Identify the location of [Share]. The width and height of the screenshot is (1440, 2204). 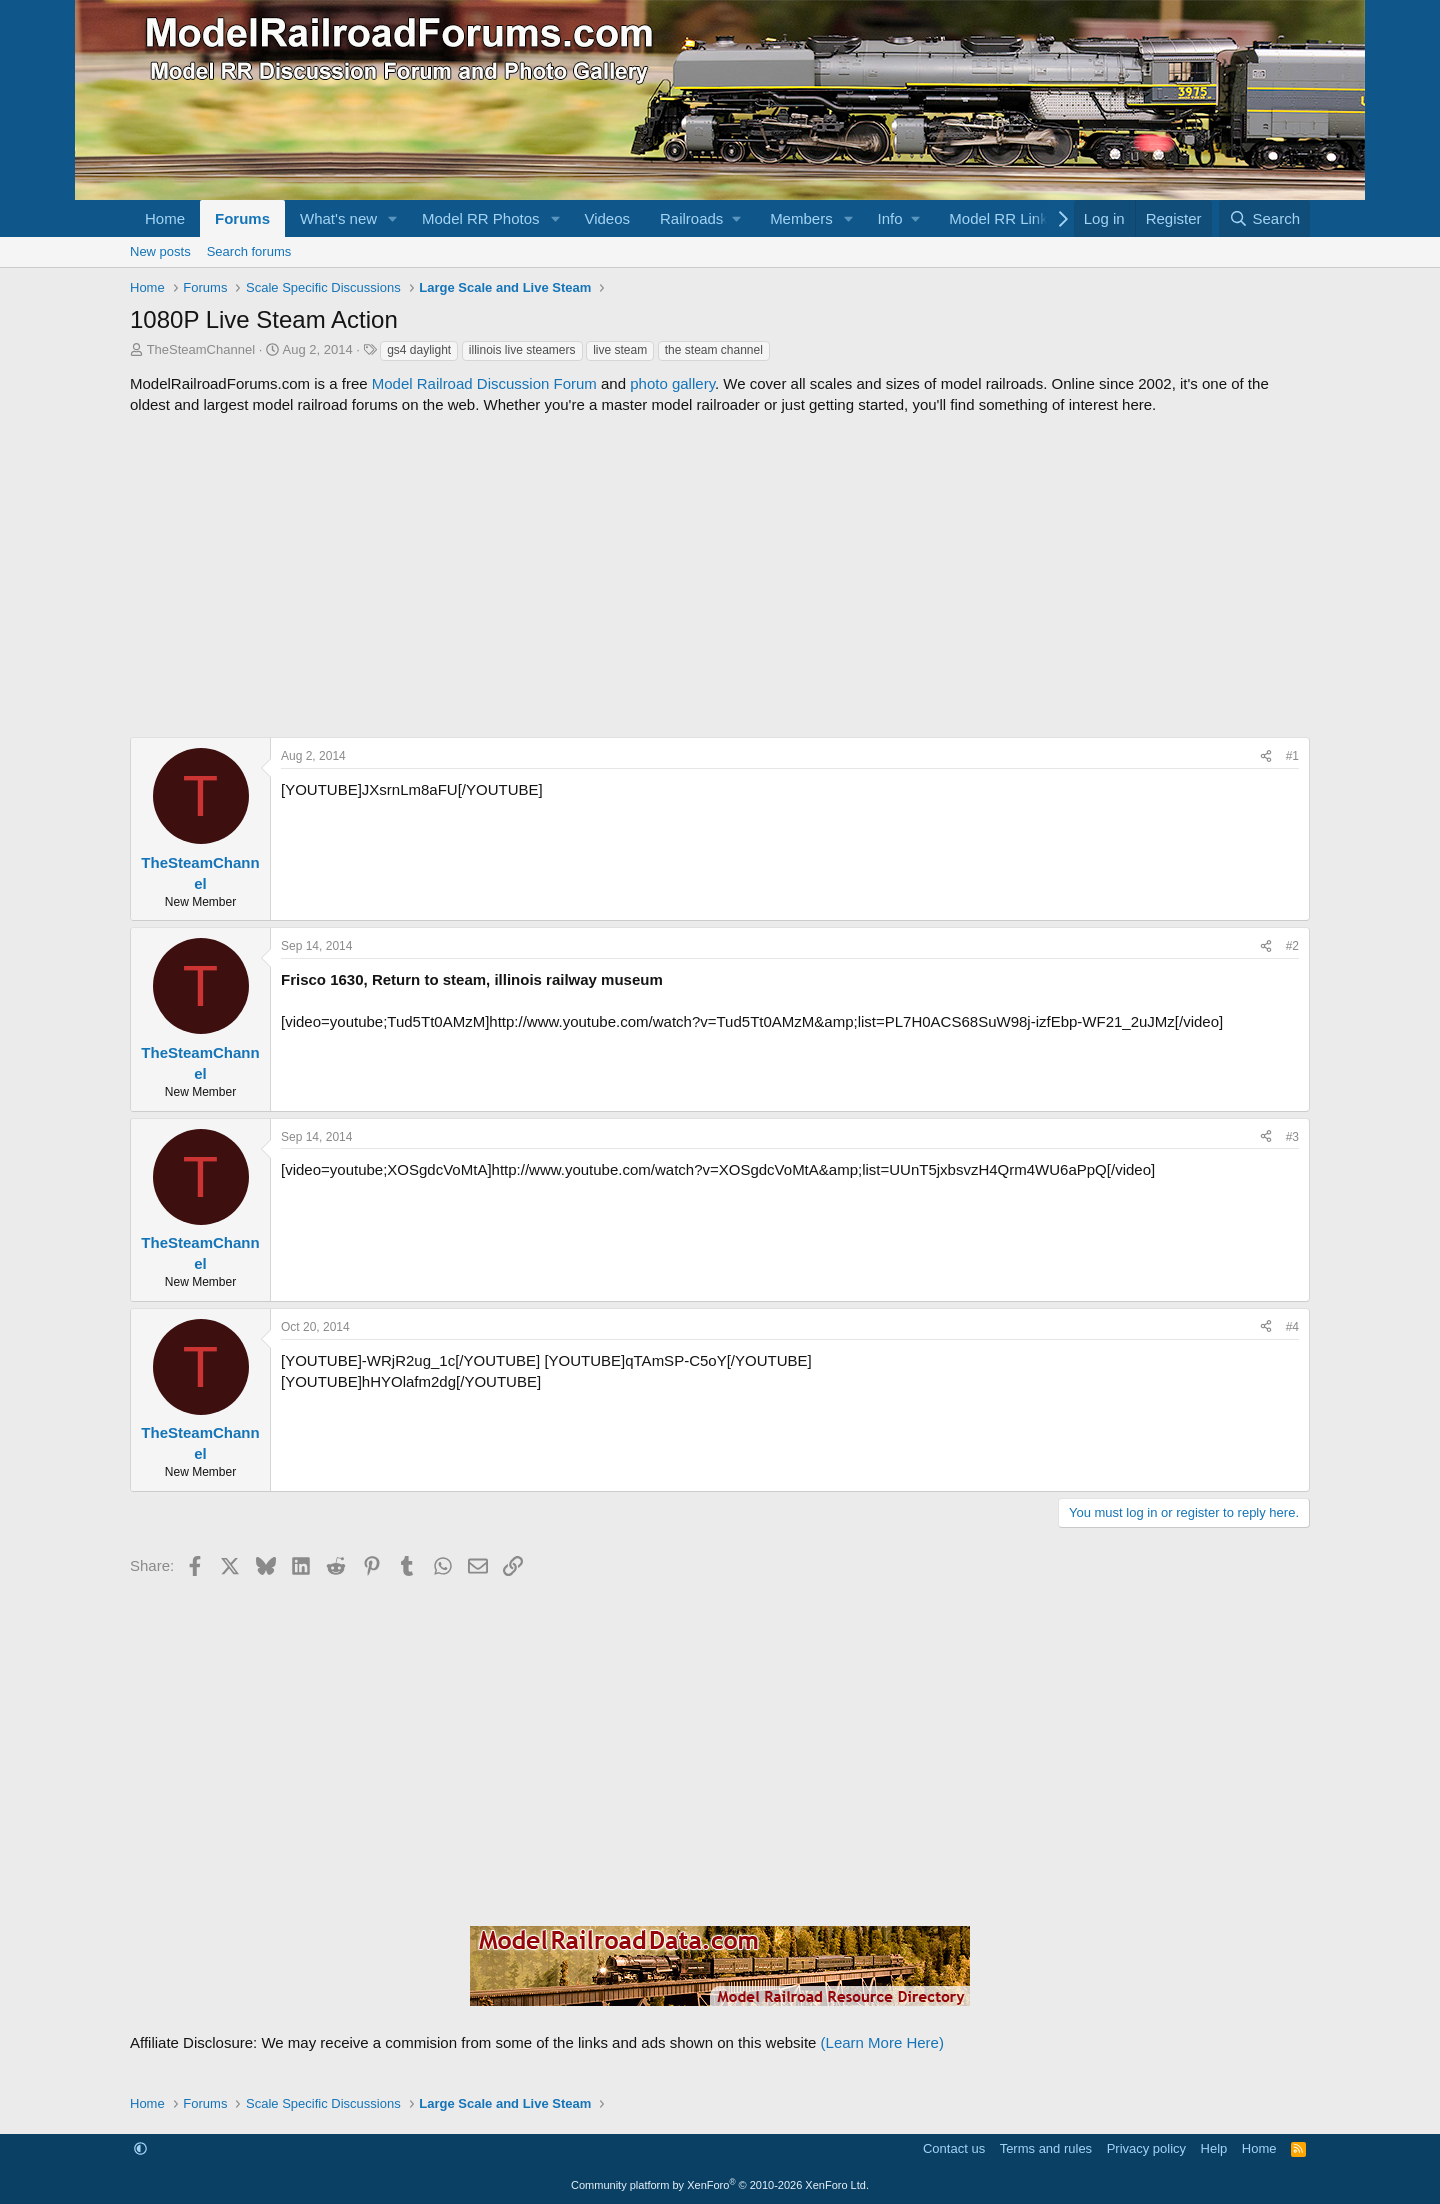
(1266, 756).